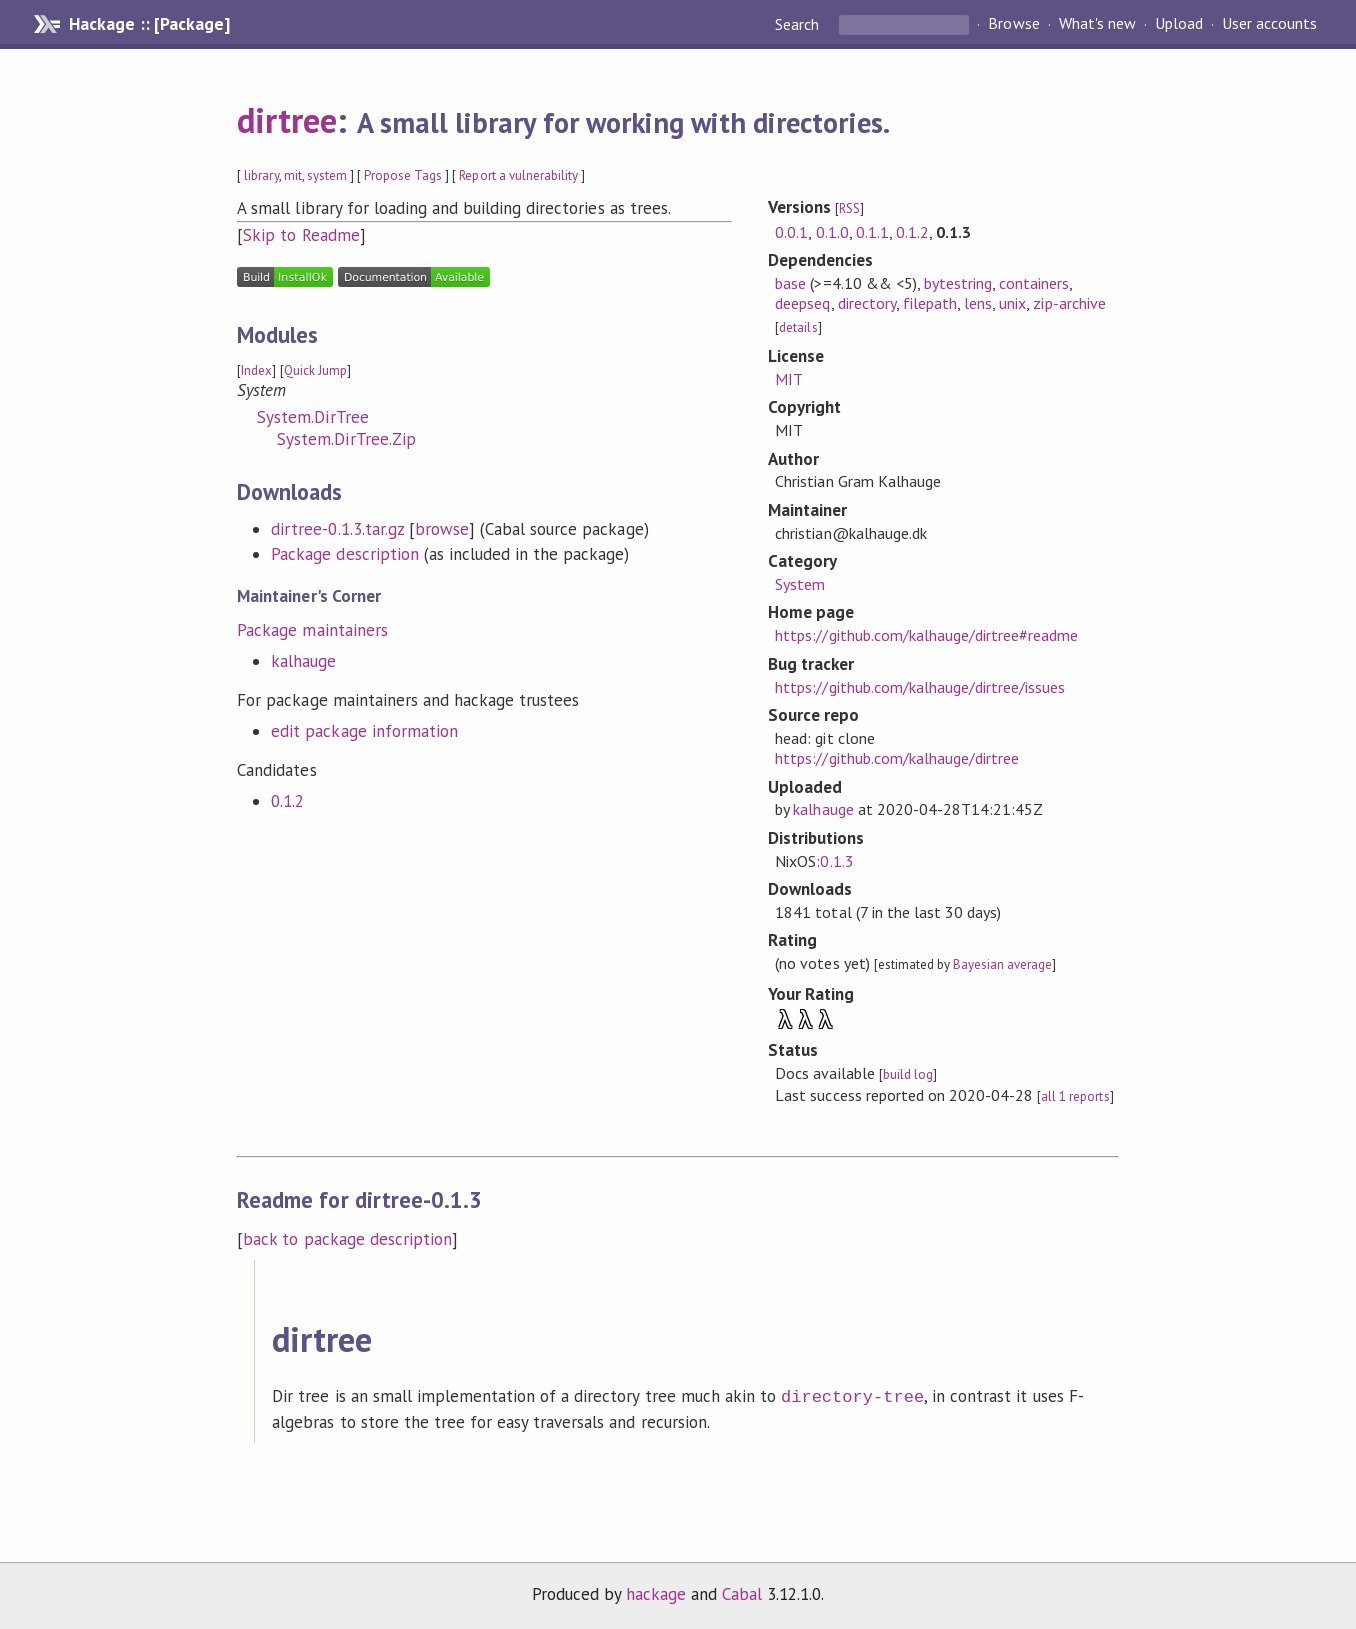 Image resolution: width=1356 pixels, height=1629 pixels. I want to click on build log, so click(908, 1074).